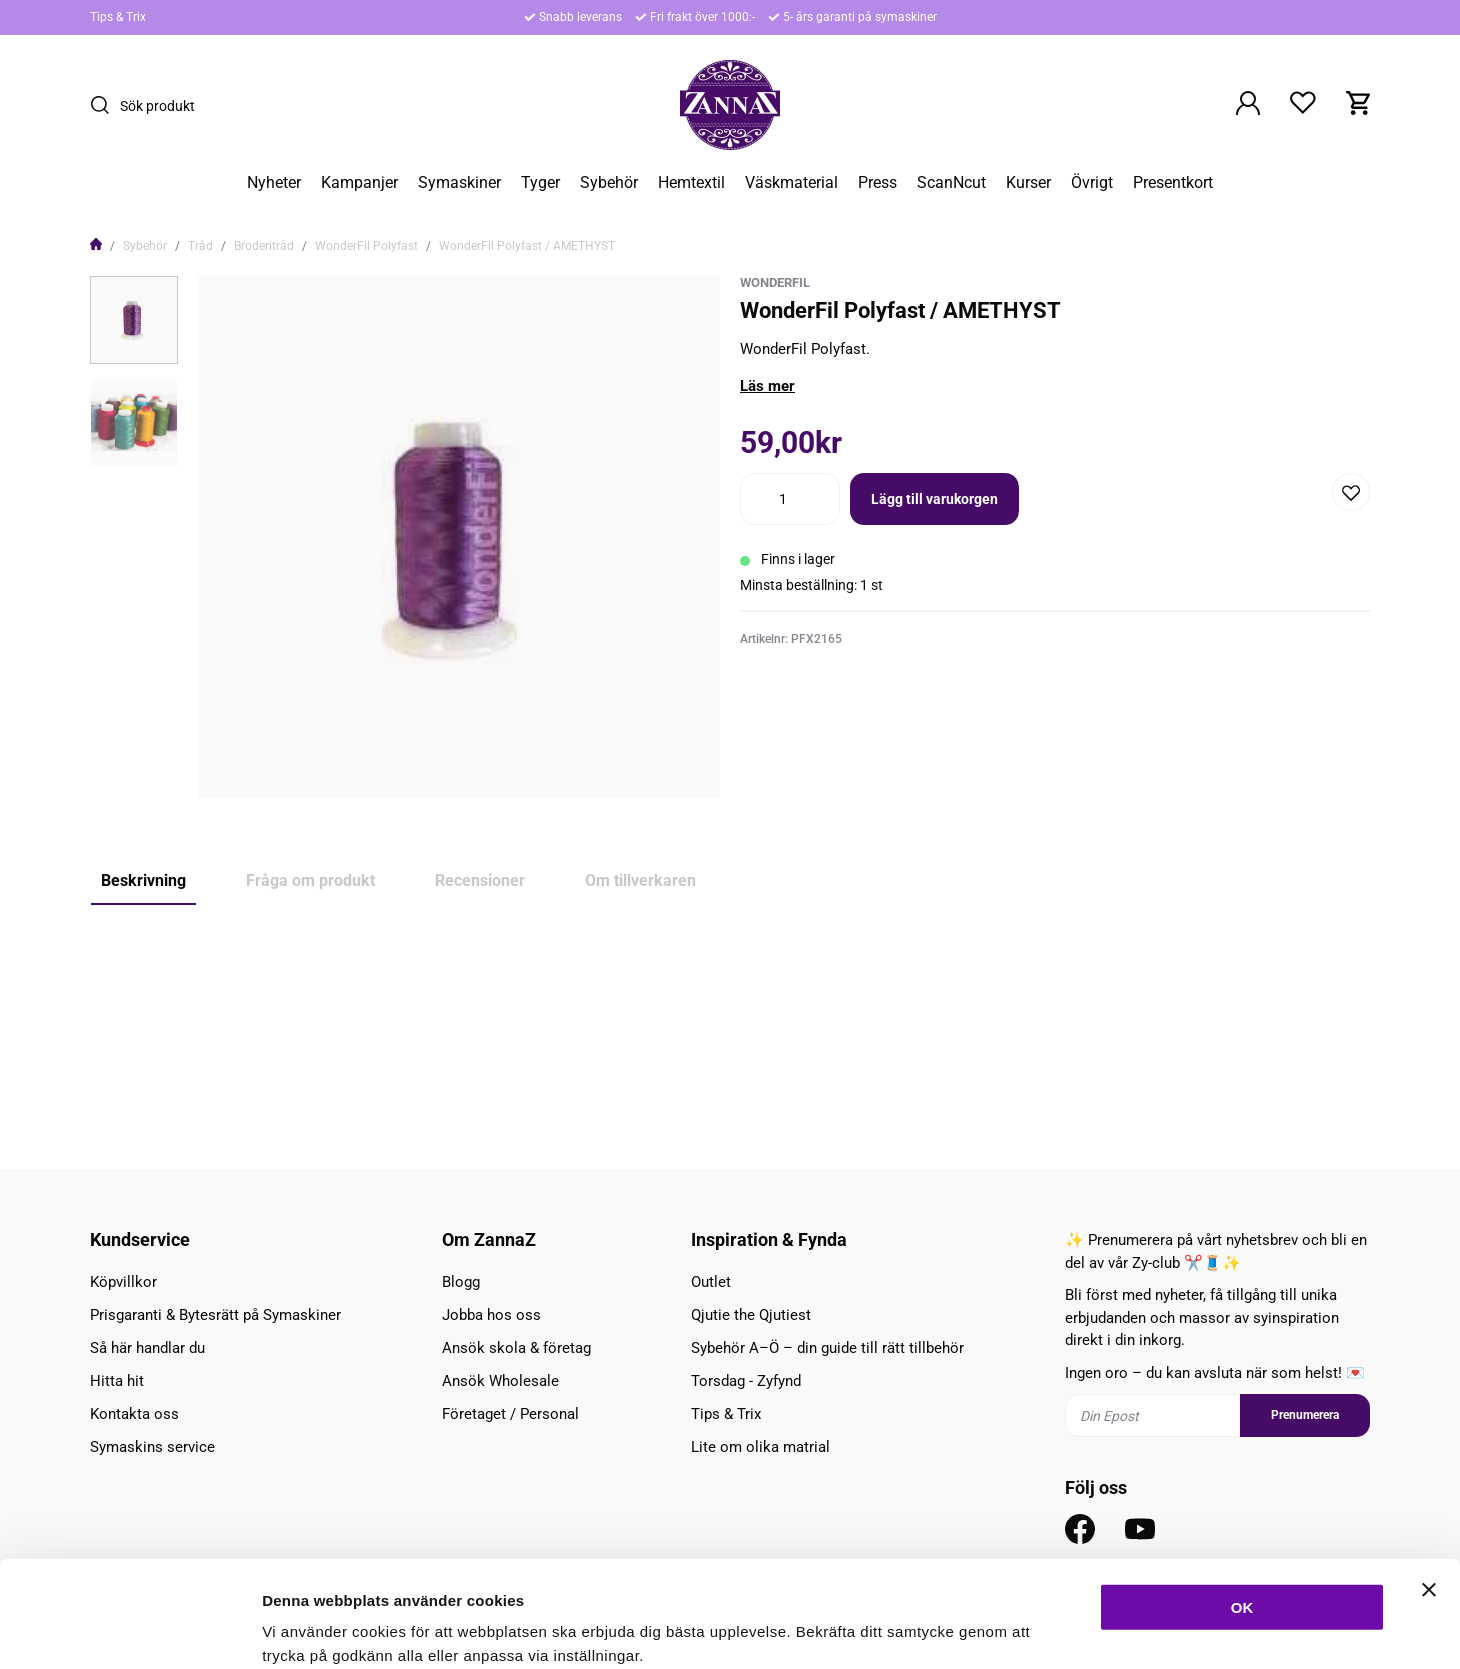 The image size is (1460, 1669). I want to click on Press, so click(877, 183).